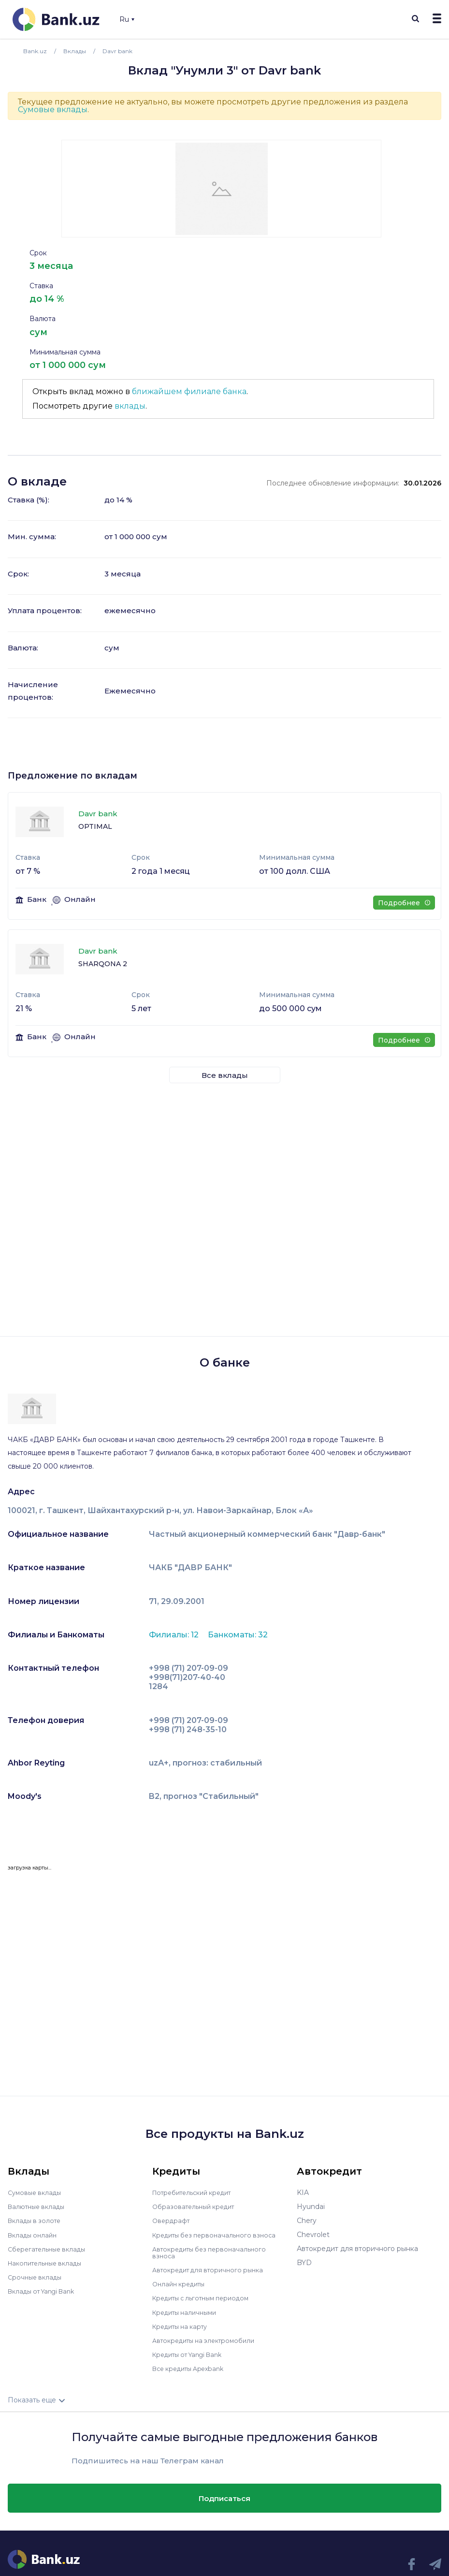 This screenshot has width=449, height=2576. I want to click on Вклады в золоте, so click(37, 2220).